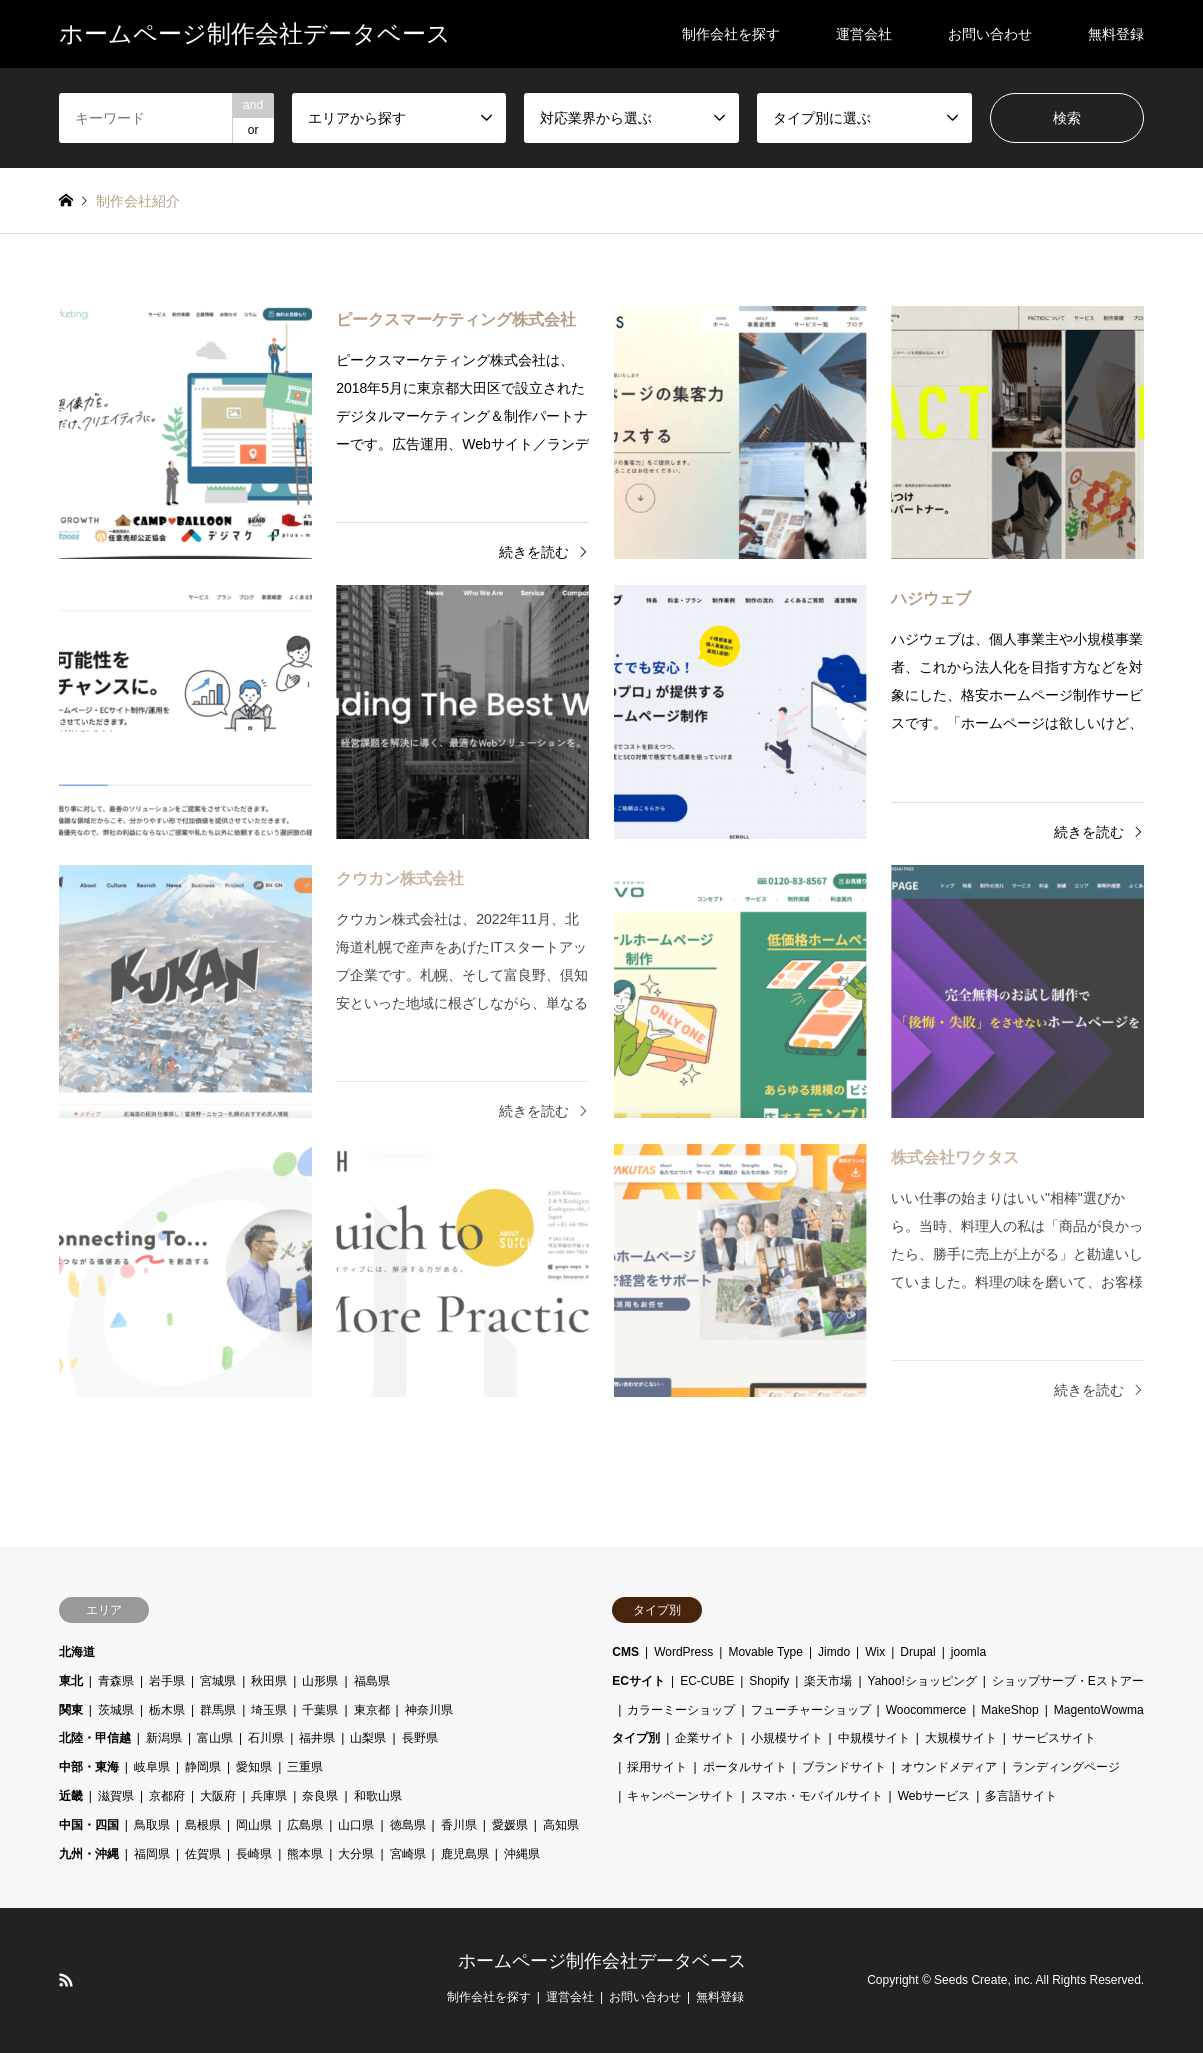 This screenshot has height=2053, width=1203. Describe the element at coordinates (66, 1980) in the screenshot. I see `RSS` at that location.